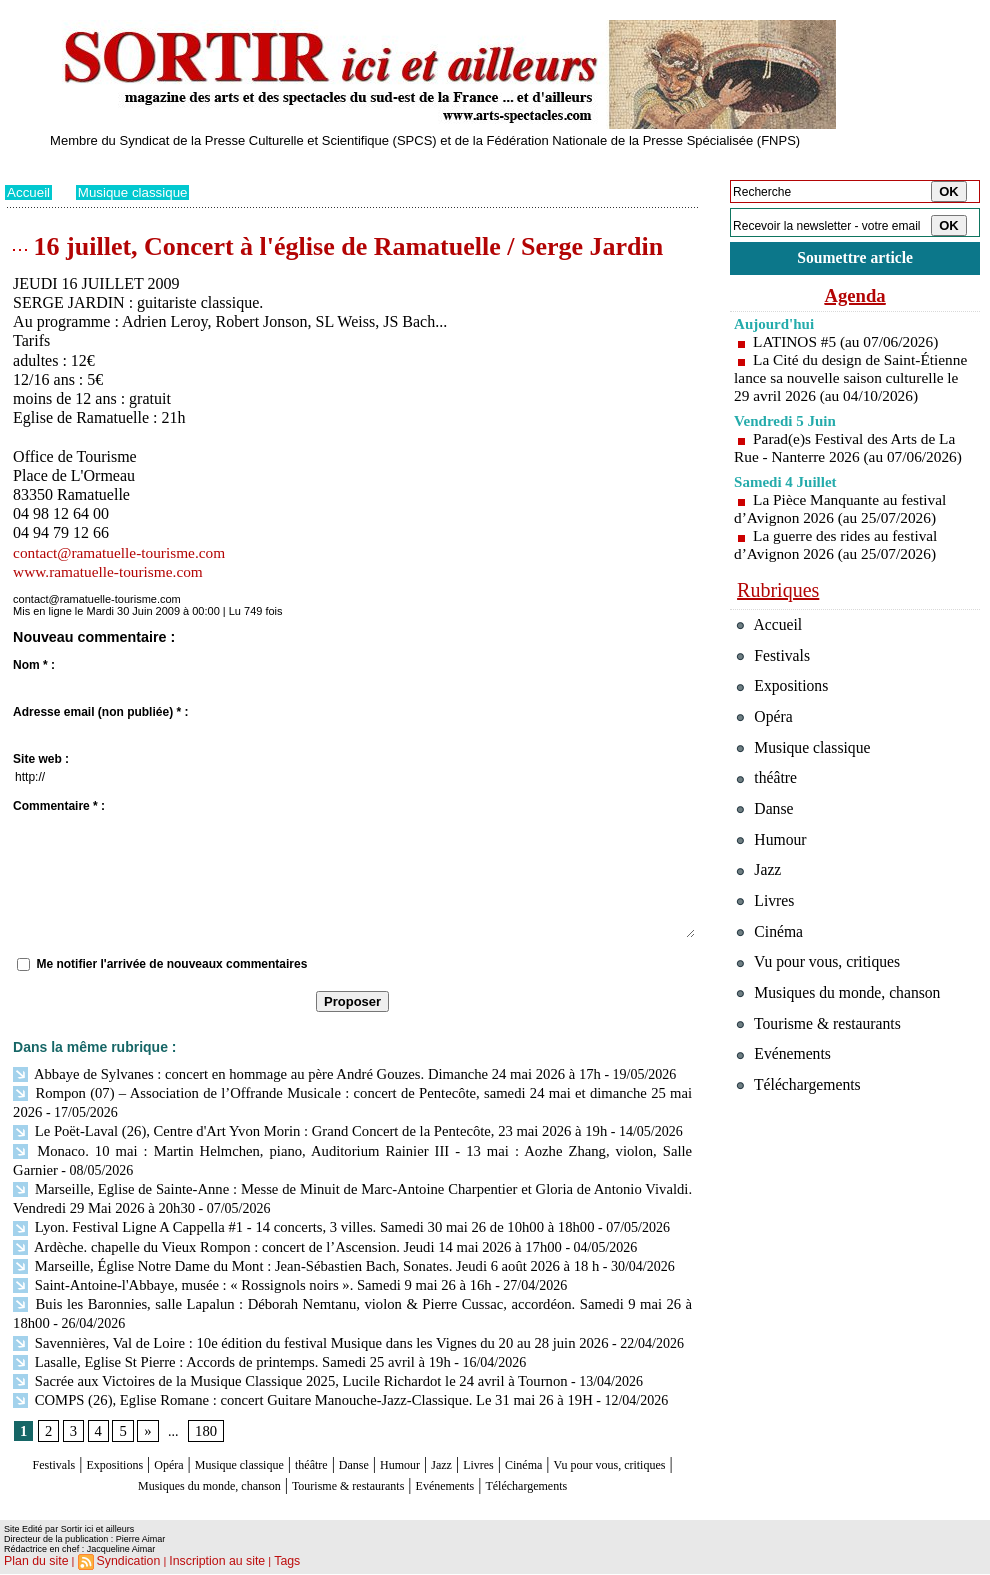 This screenshot has height=1575, width=990. What do you see at coordinates (636, 1449) in the screenshot?
I see `Cinéma` at bounding box center [636, 1449].